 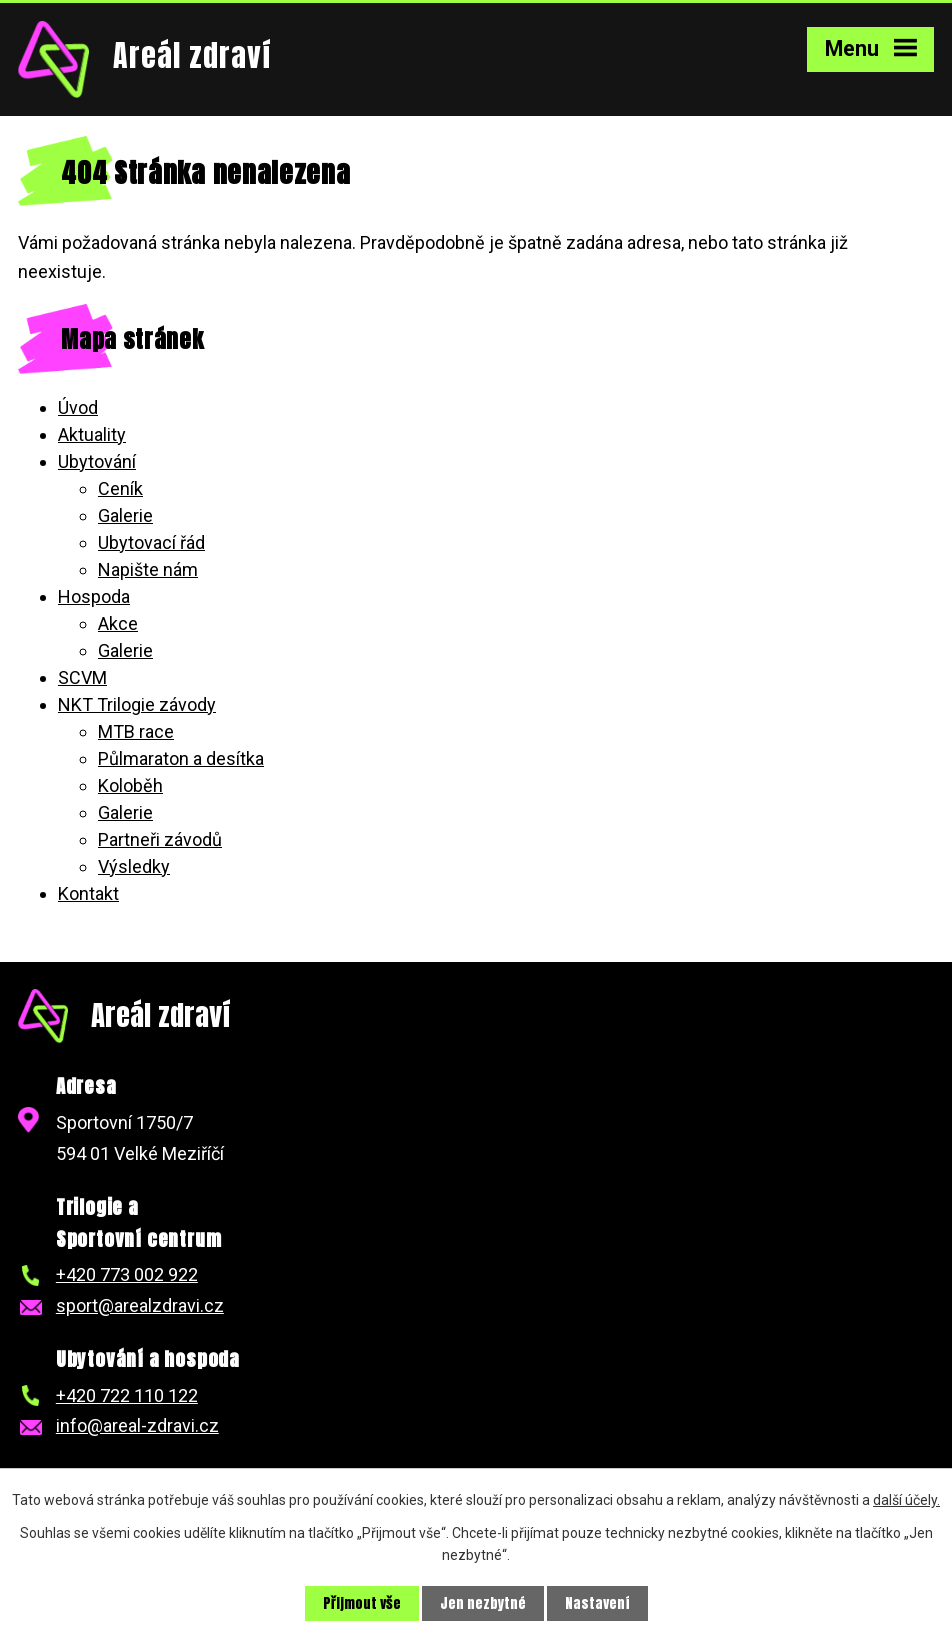 I want to click on Nastavení, so click(x=597, y=1603).